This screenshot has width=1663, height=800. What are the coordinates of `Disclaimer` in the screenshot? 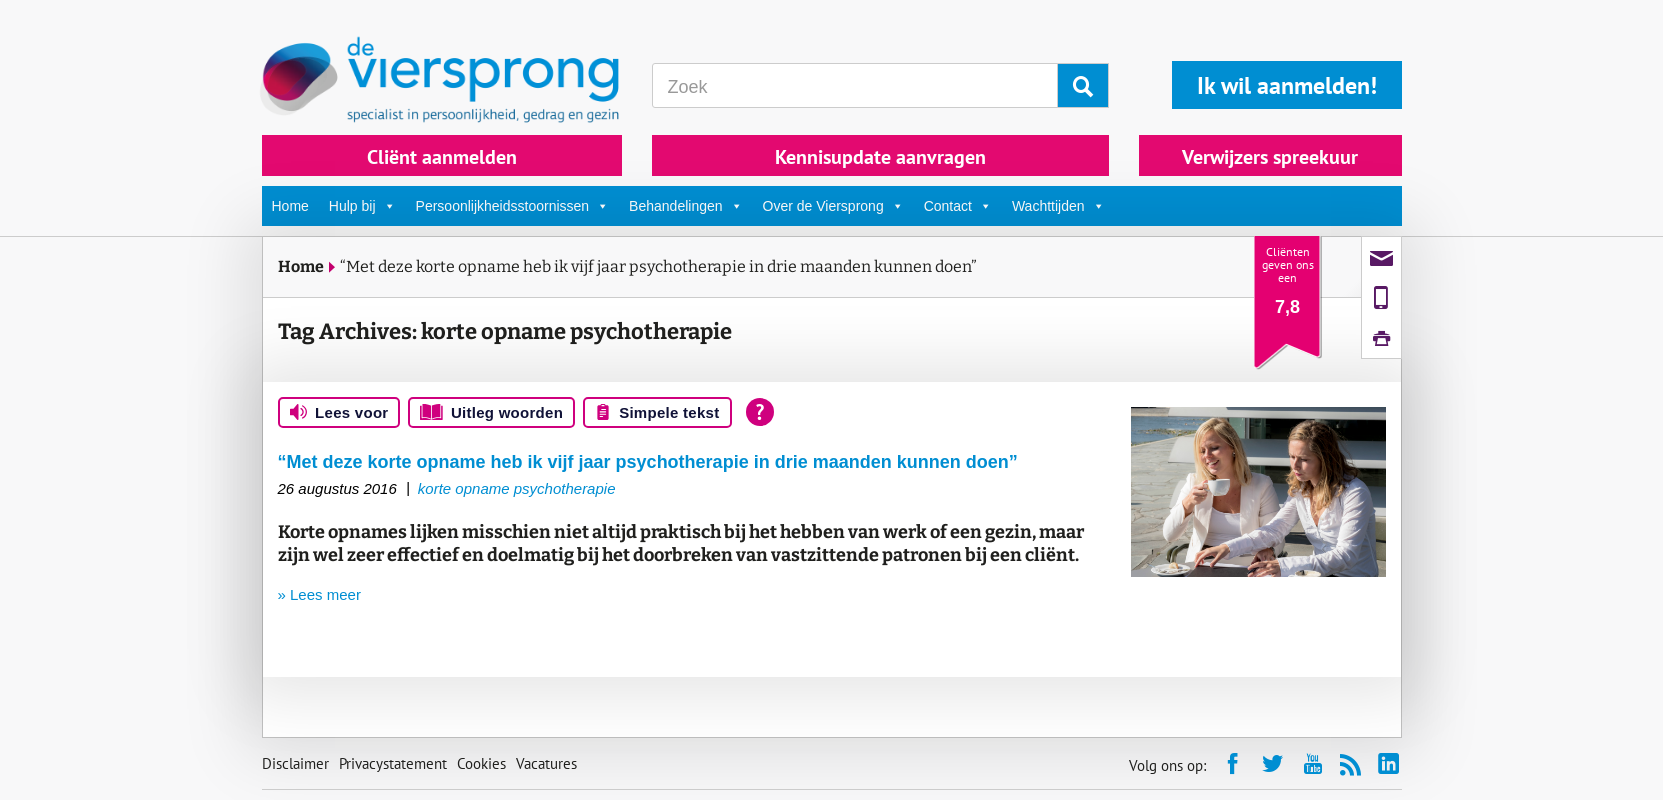 It's located at (295, 763).